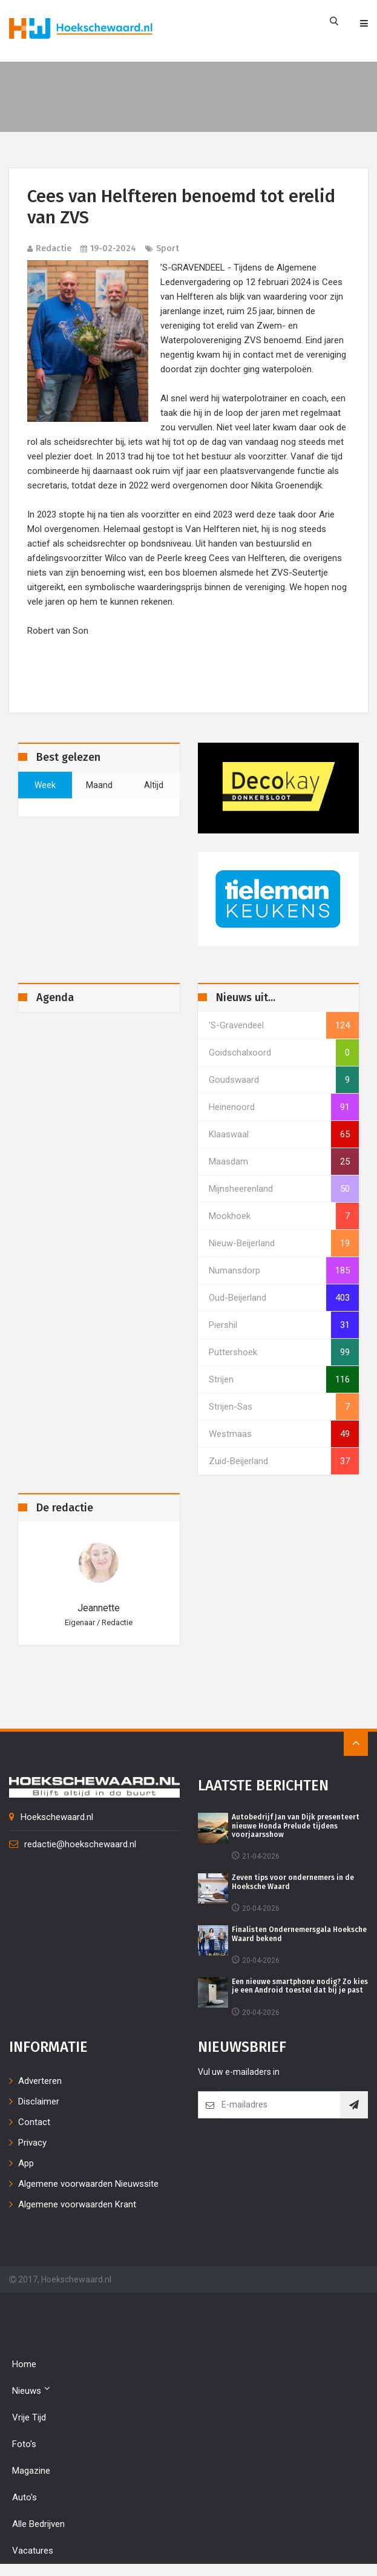 Image resolution: width=377 pixels, height=2576 pixels. What do you see at coordinates (77, 2204) in the screenshot?
I see `Algemene voorwaarden Krant` at bounding box center [77, 2204].